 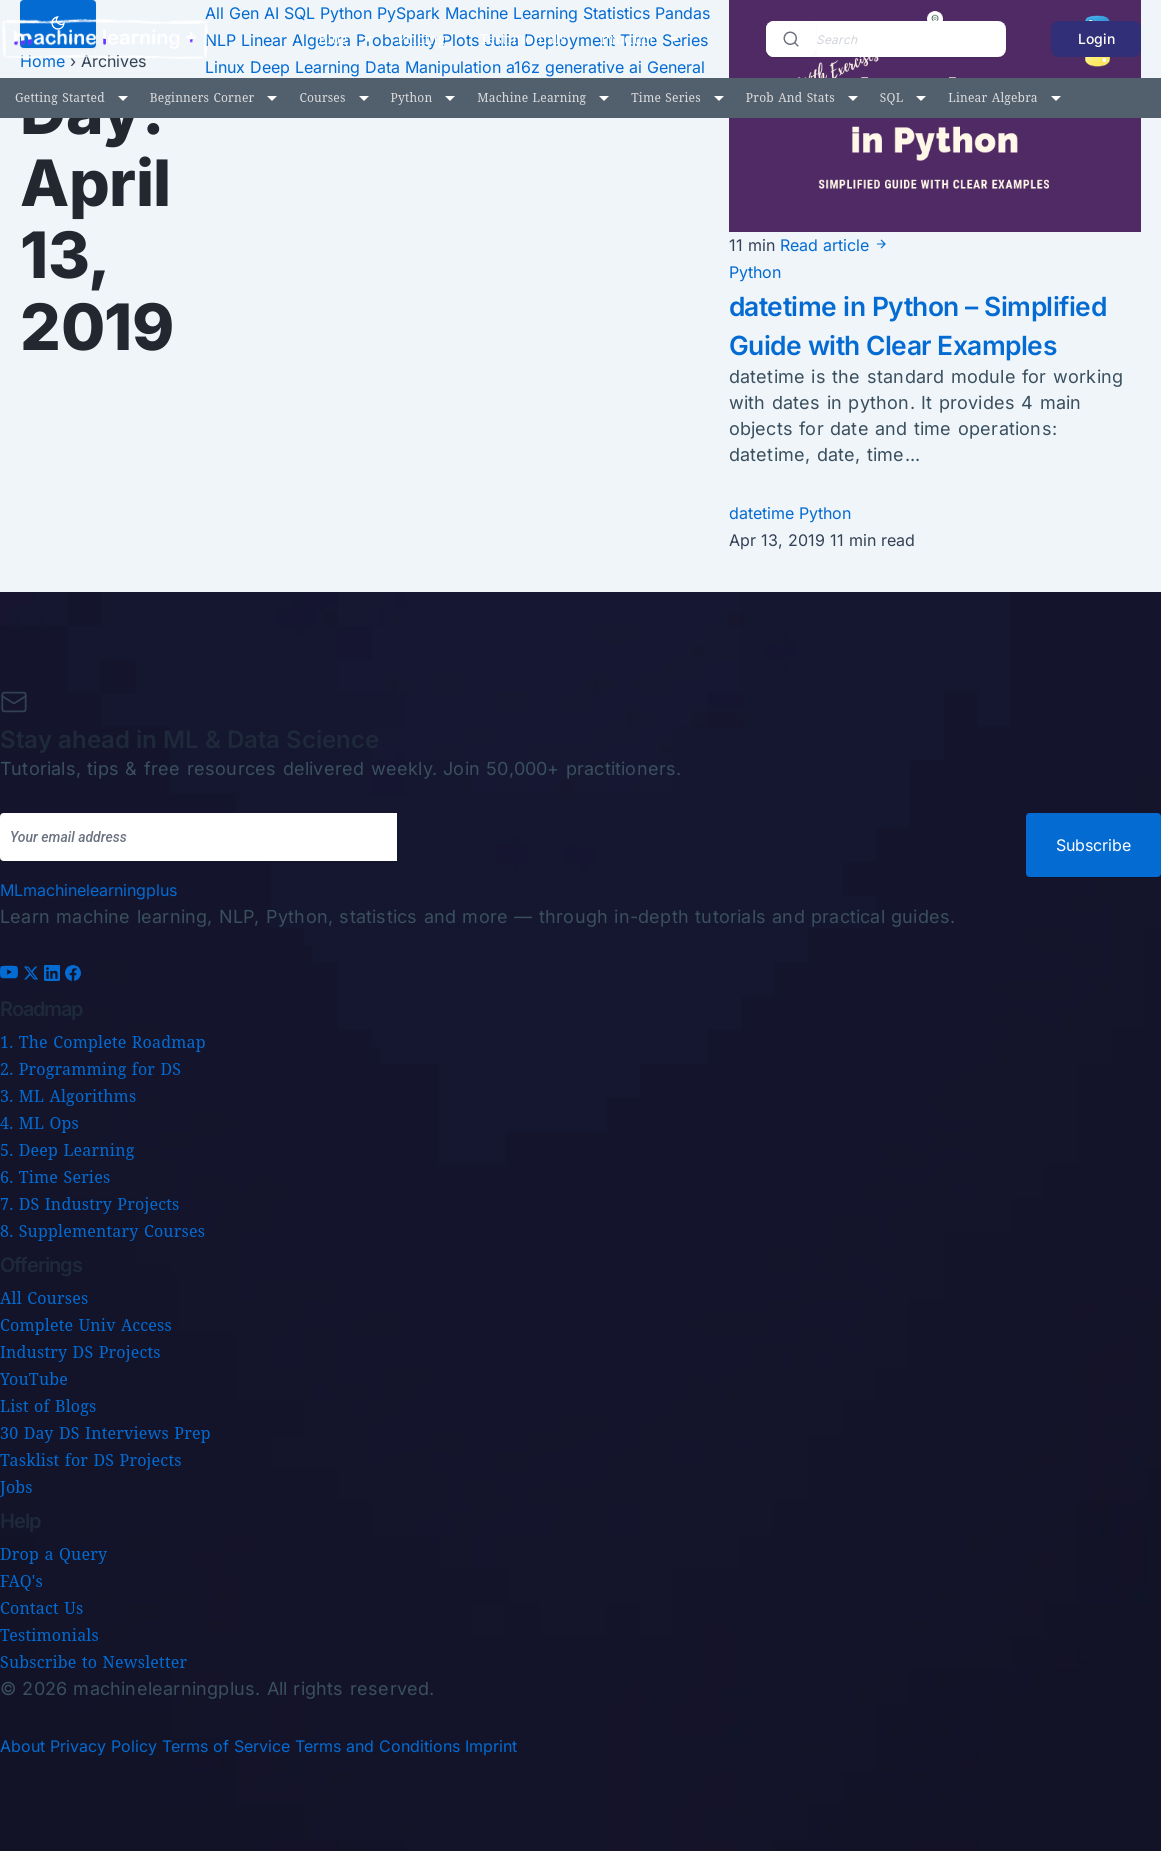 I want to click on 5. Deep Learning, so click(x=67, y=1150).